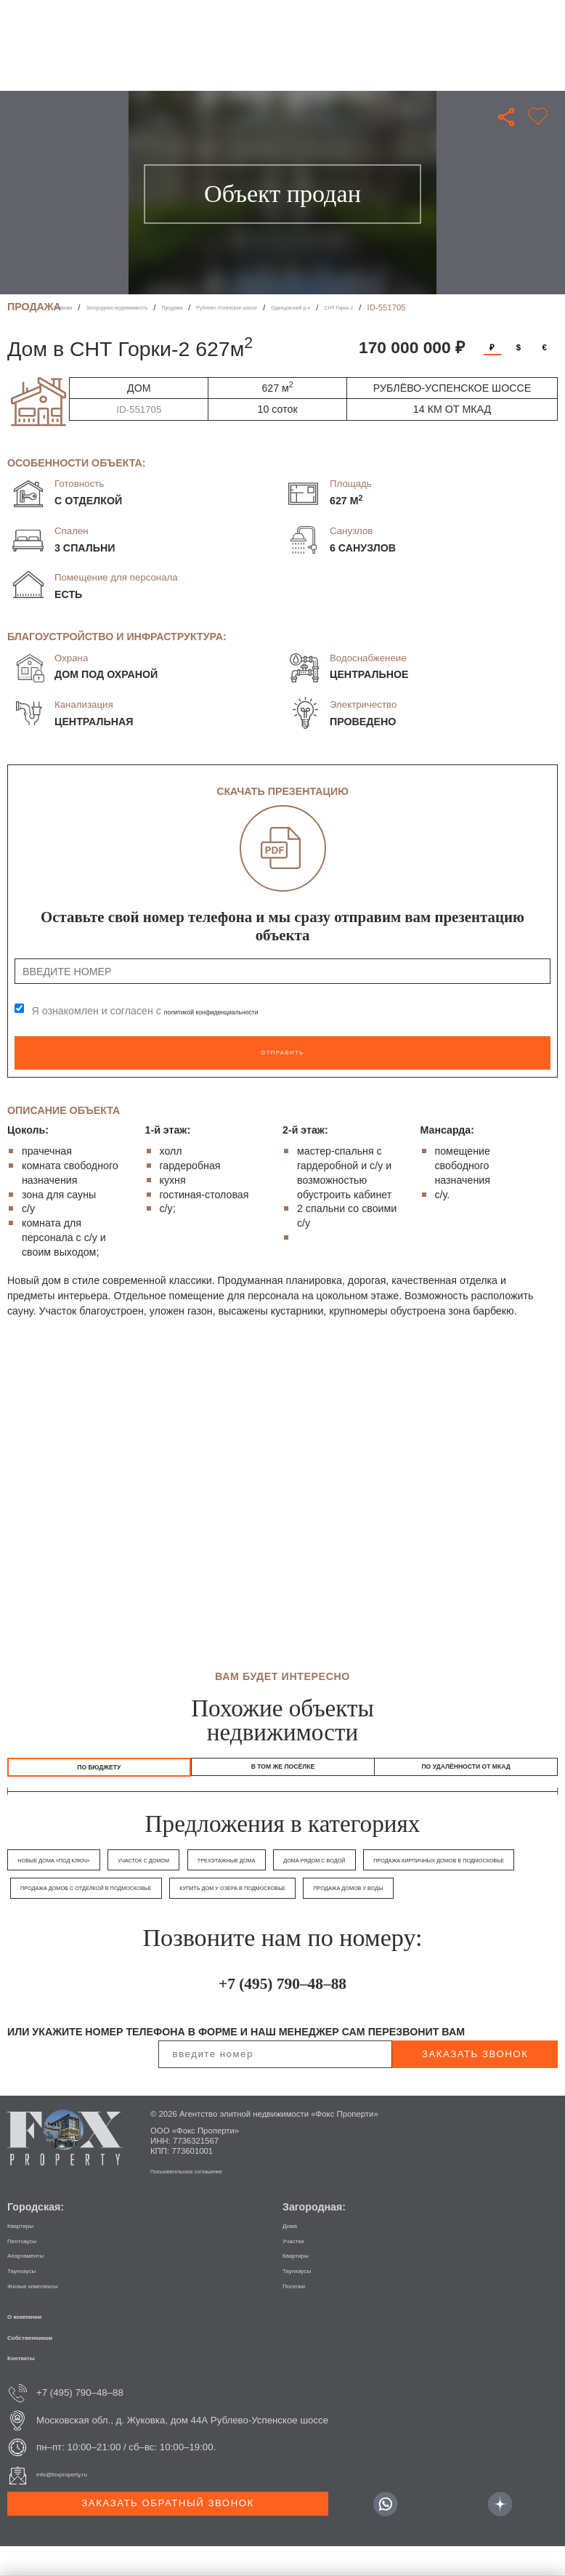 Image resolution: width=565 pixels, height=2576 pixels. Describe the element at coordinates (379, 1862) in the screenshot. I see `Дома рядом с водой` at that location.